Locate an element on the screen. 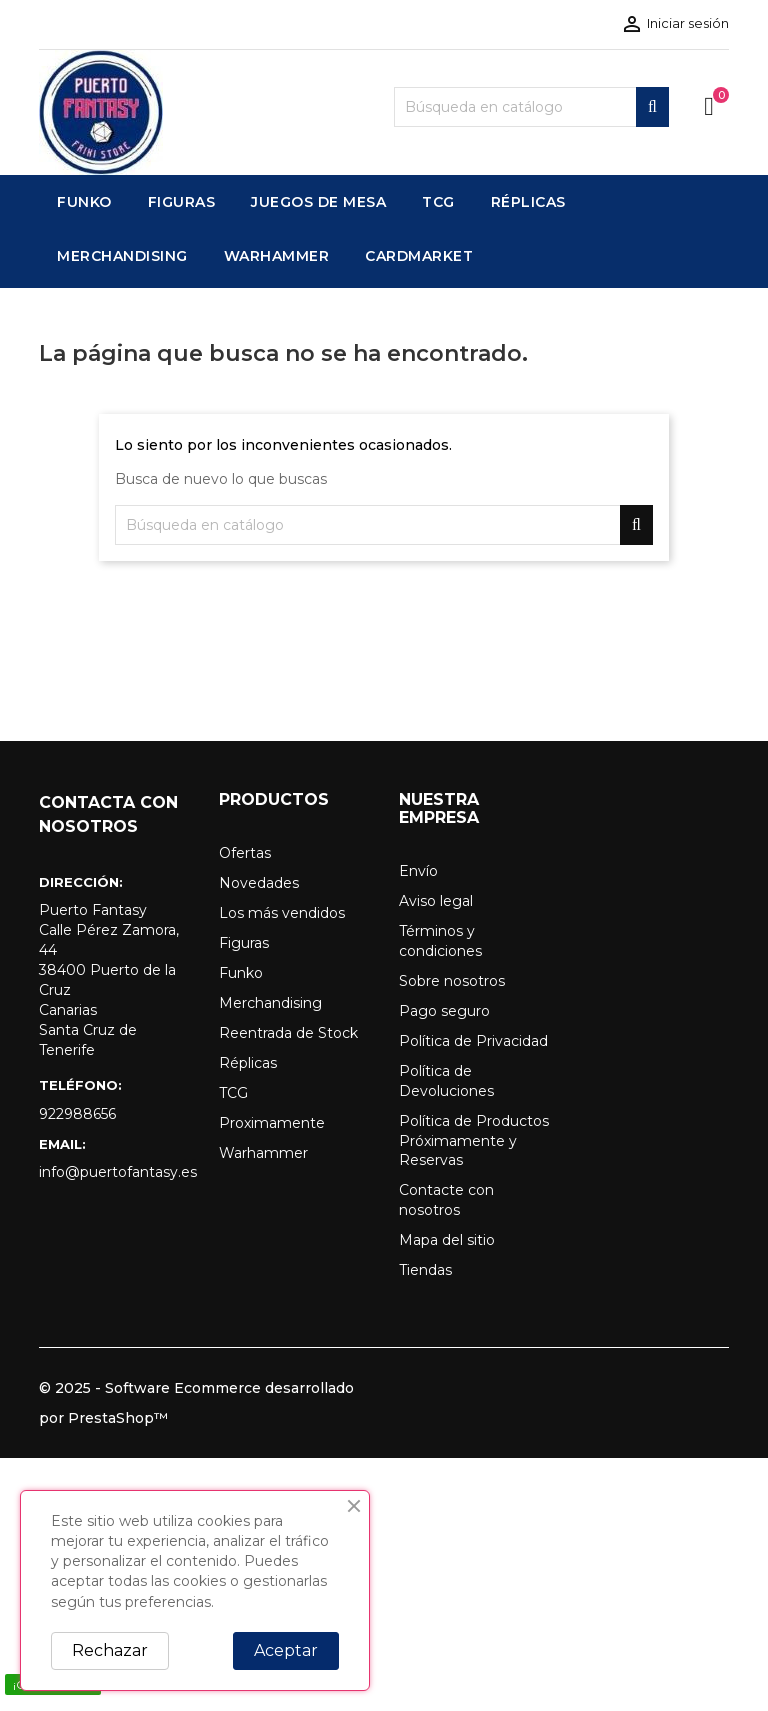  Los más vendidos is located at coordinates (282, 913).